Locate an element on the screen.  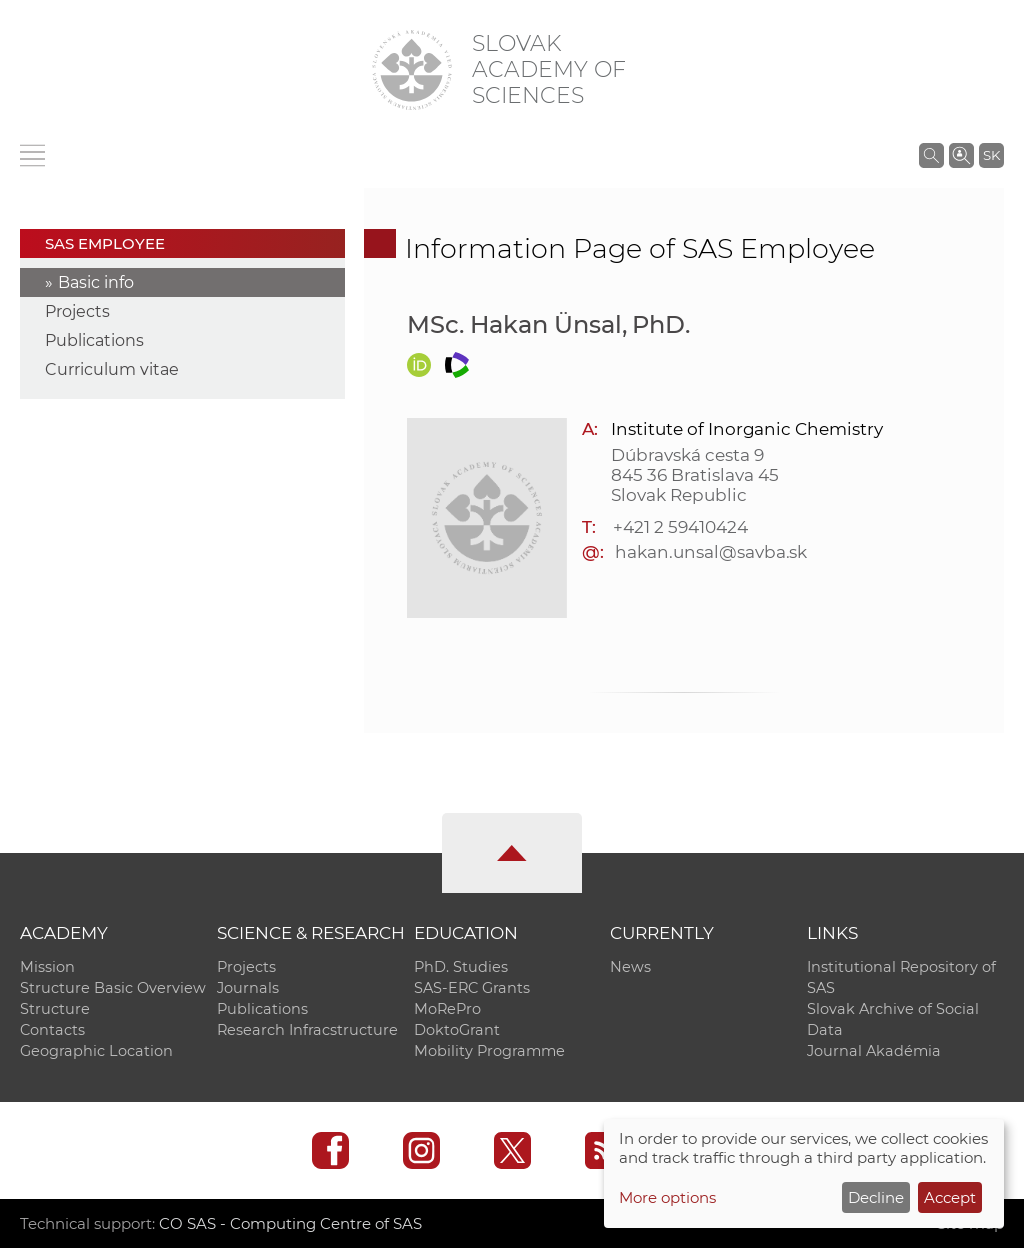
Curriculum vitae is located at coordinates (112, 369).